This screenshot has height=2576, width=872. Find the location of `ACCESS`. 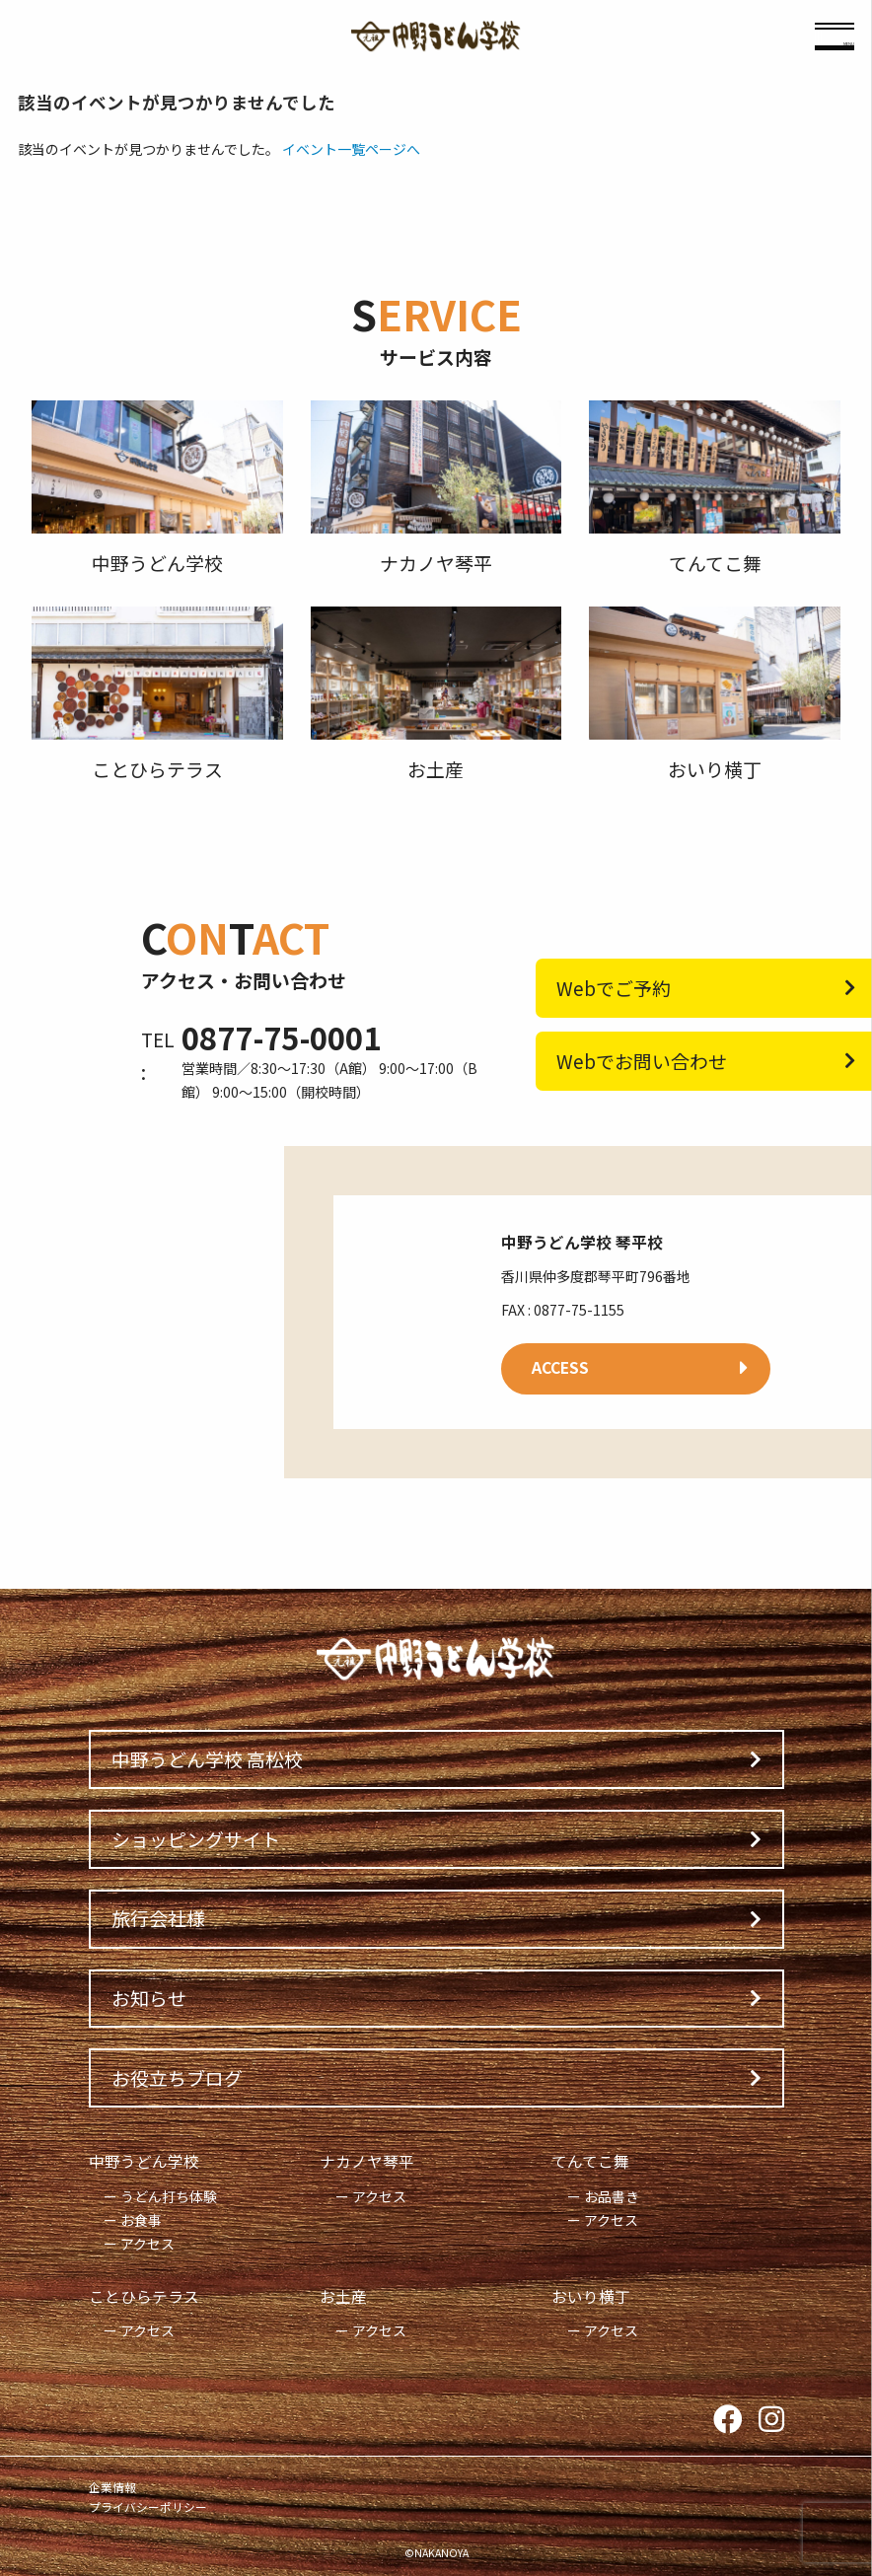

ACCESS is located at coordinates (560, 1367).